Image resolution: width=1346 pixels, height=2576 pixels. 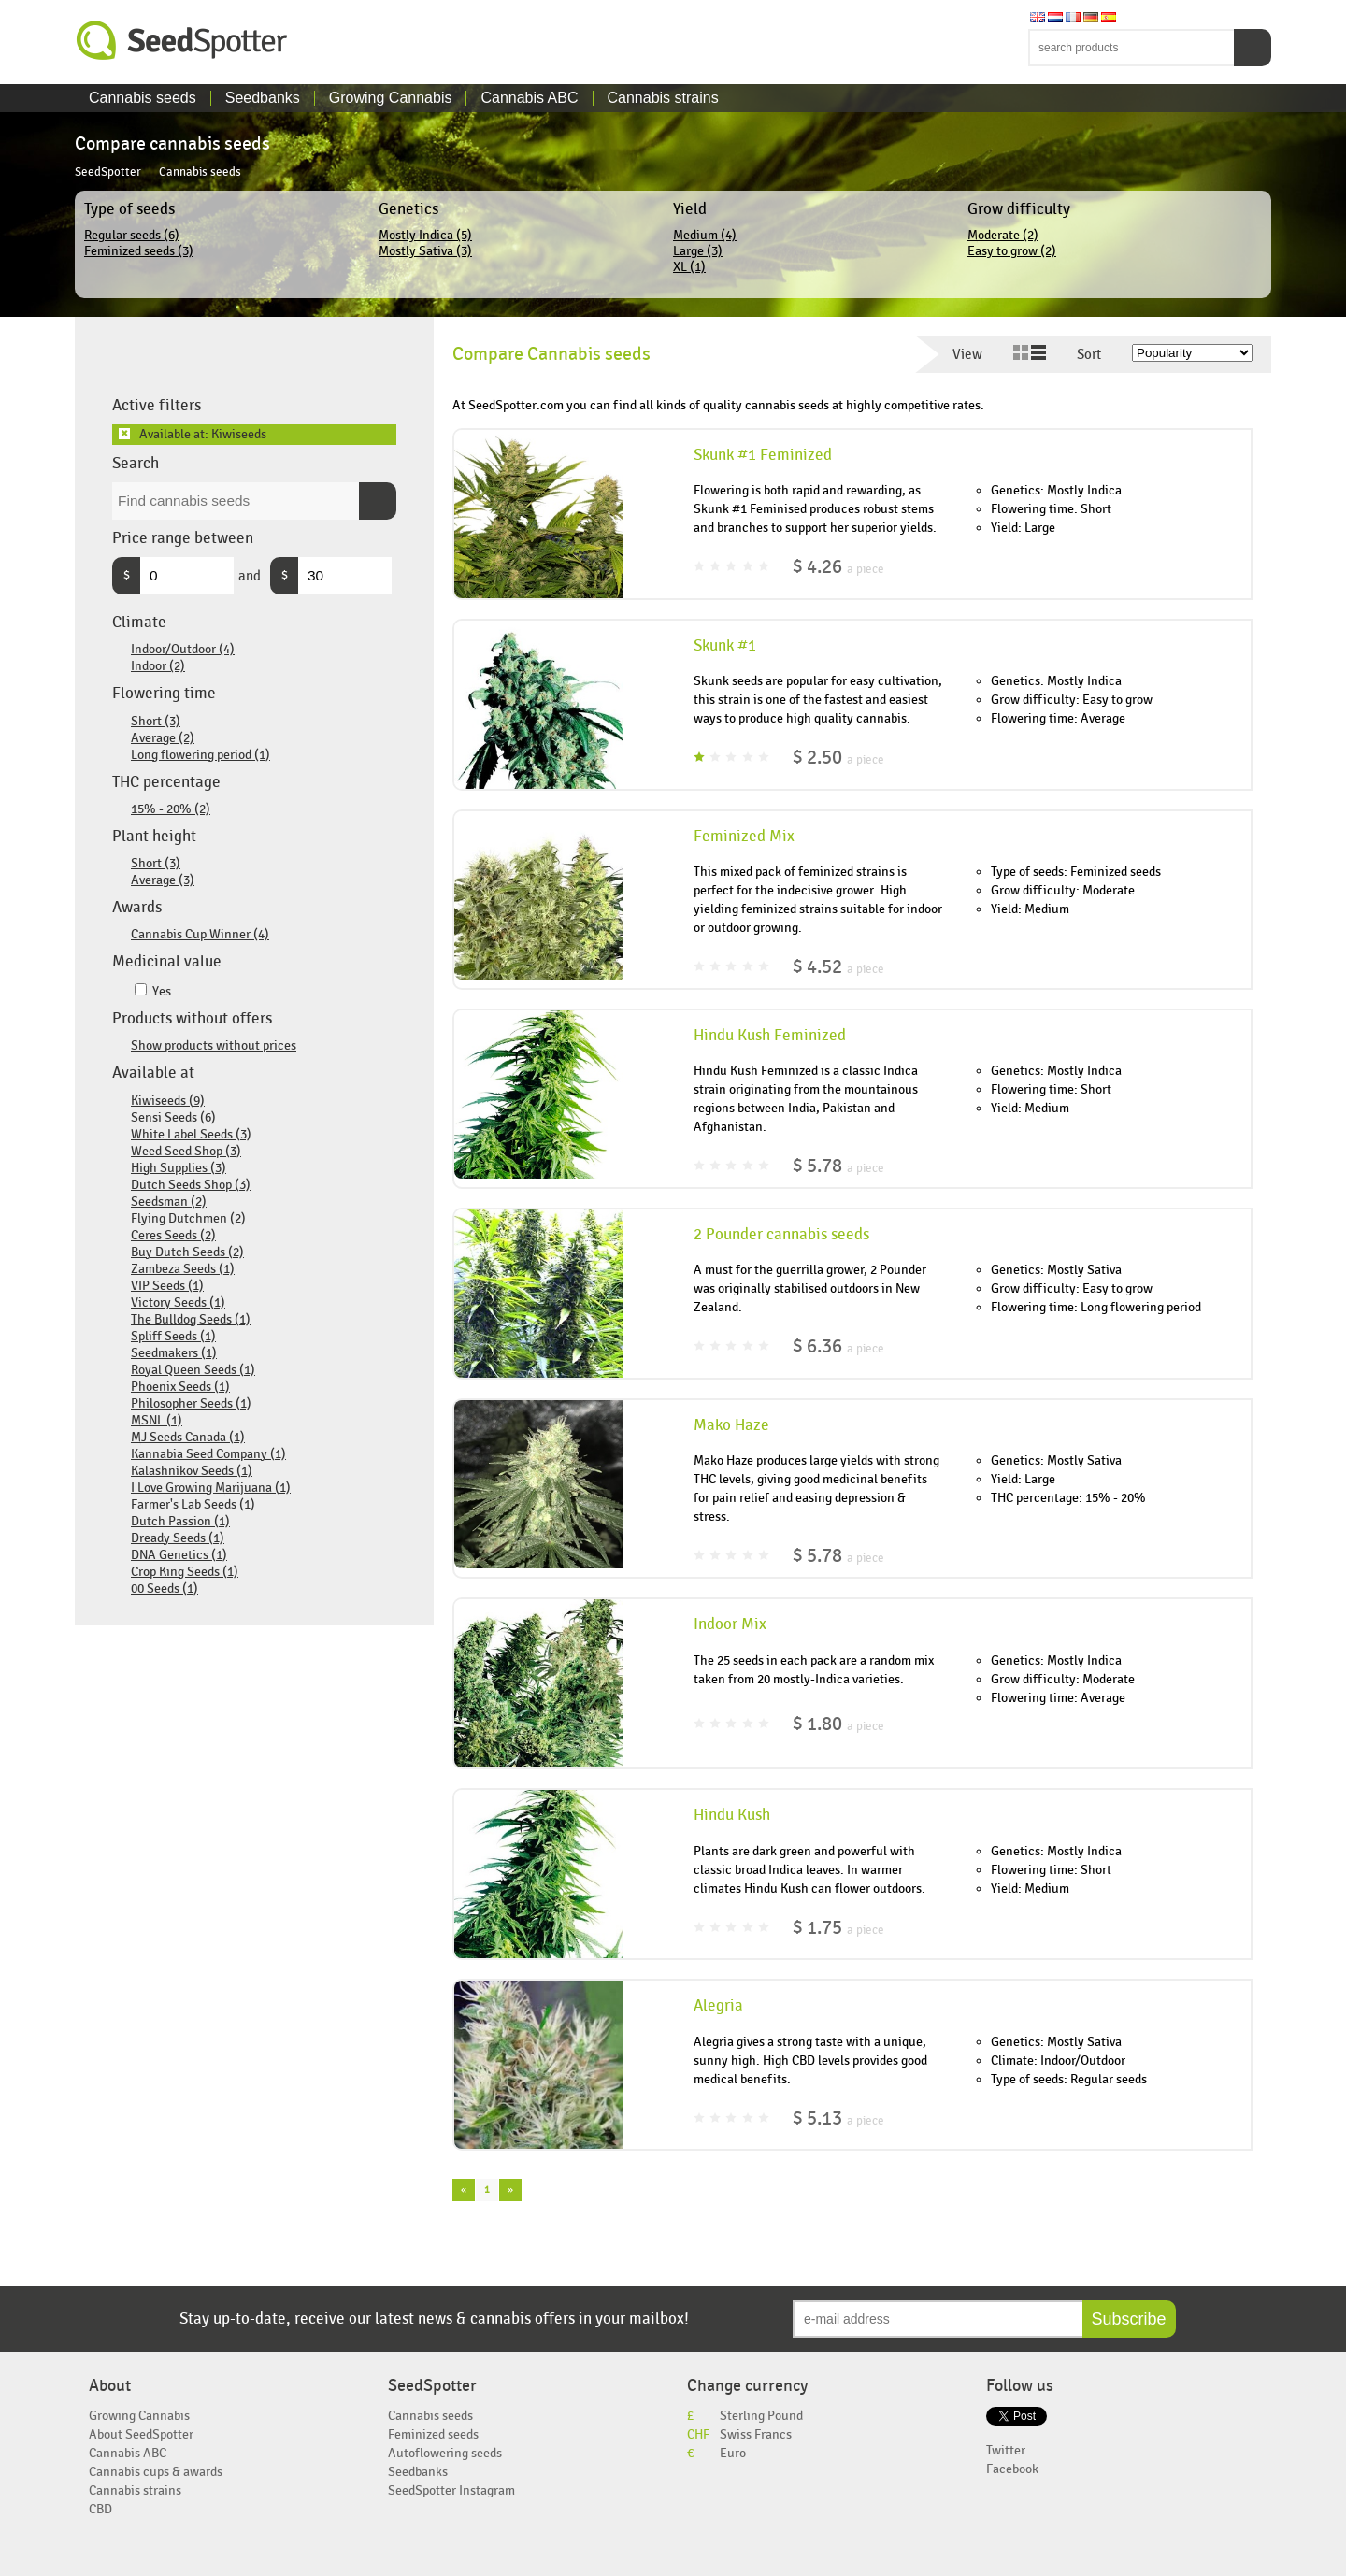 I want to click on Feminized Mix, so click(x=744, y=836).